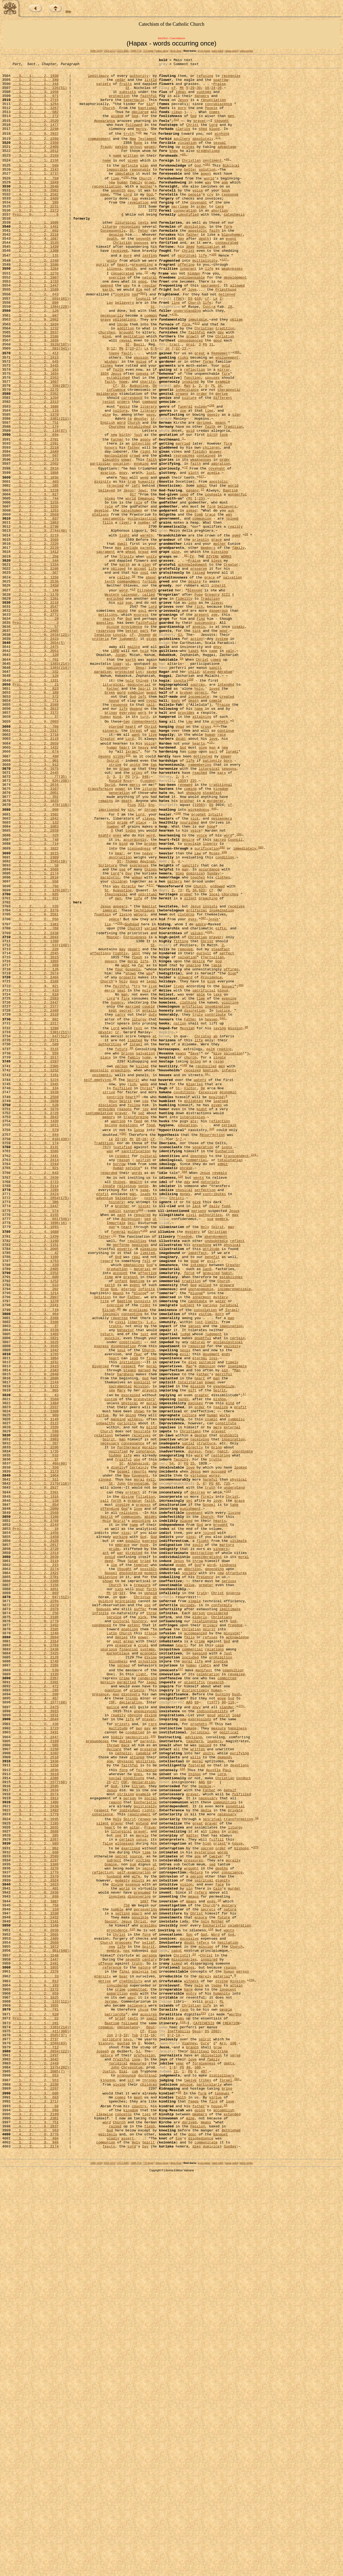 Image resolution: width=343 pixels, height=2576 pixels. I want to click on 1, 1, 1, 33, so click(36, 2347).